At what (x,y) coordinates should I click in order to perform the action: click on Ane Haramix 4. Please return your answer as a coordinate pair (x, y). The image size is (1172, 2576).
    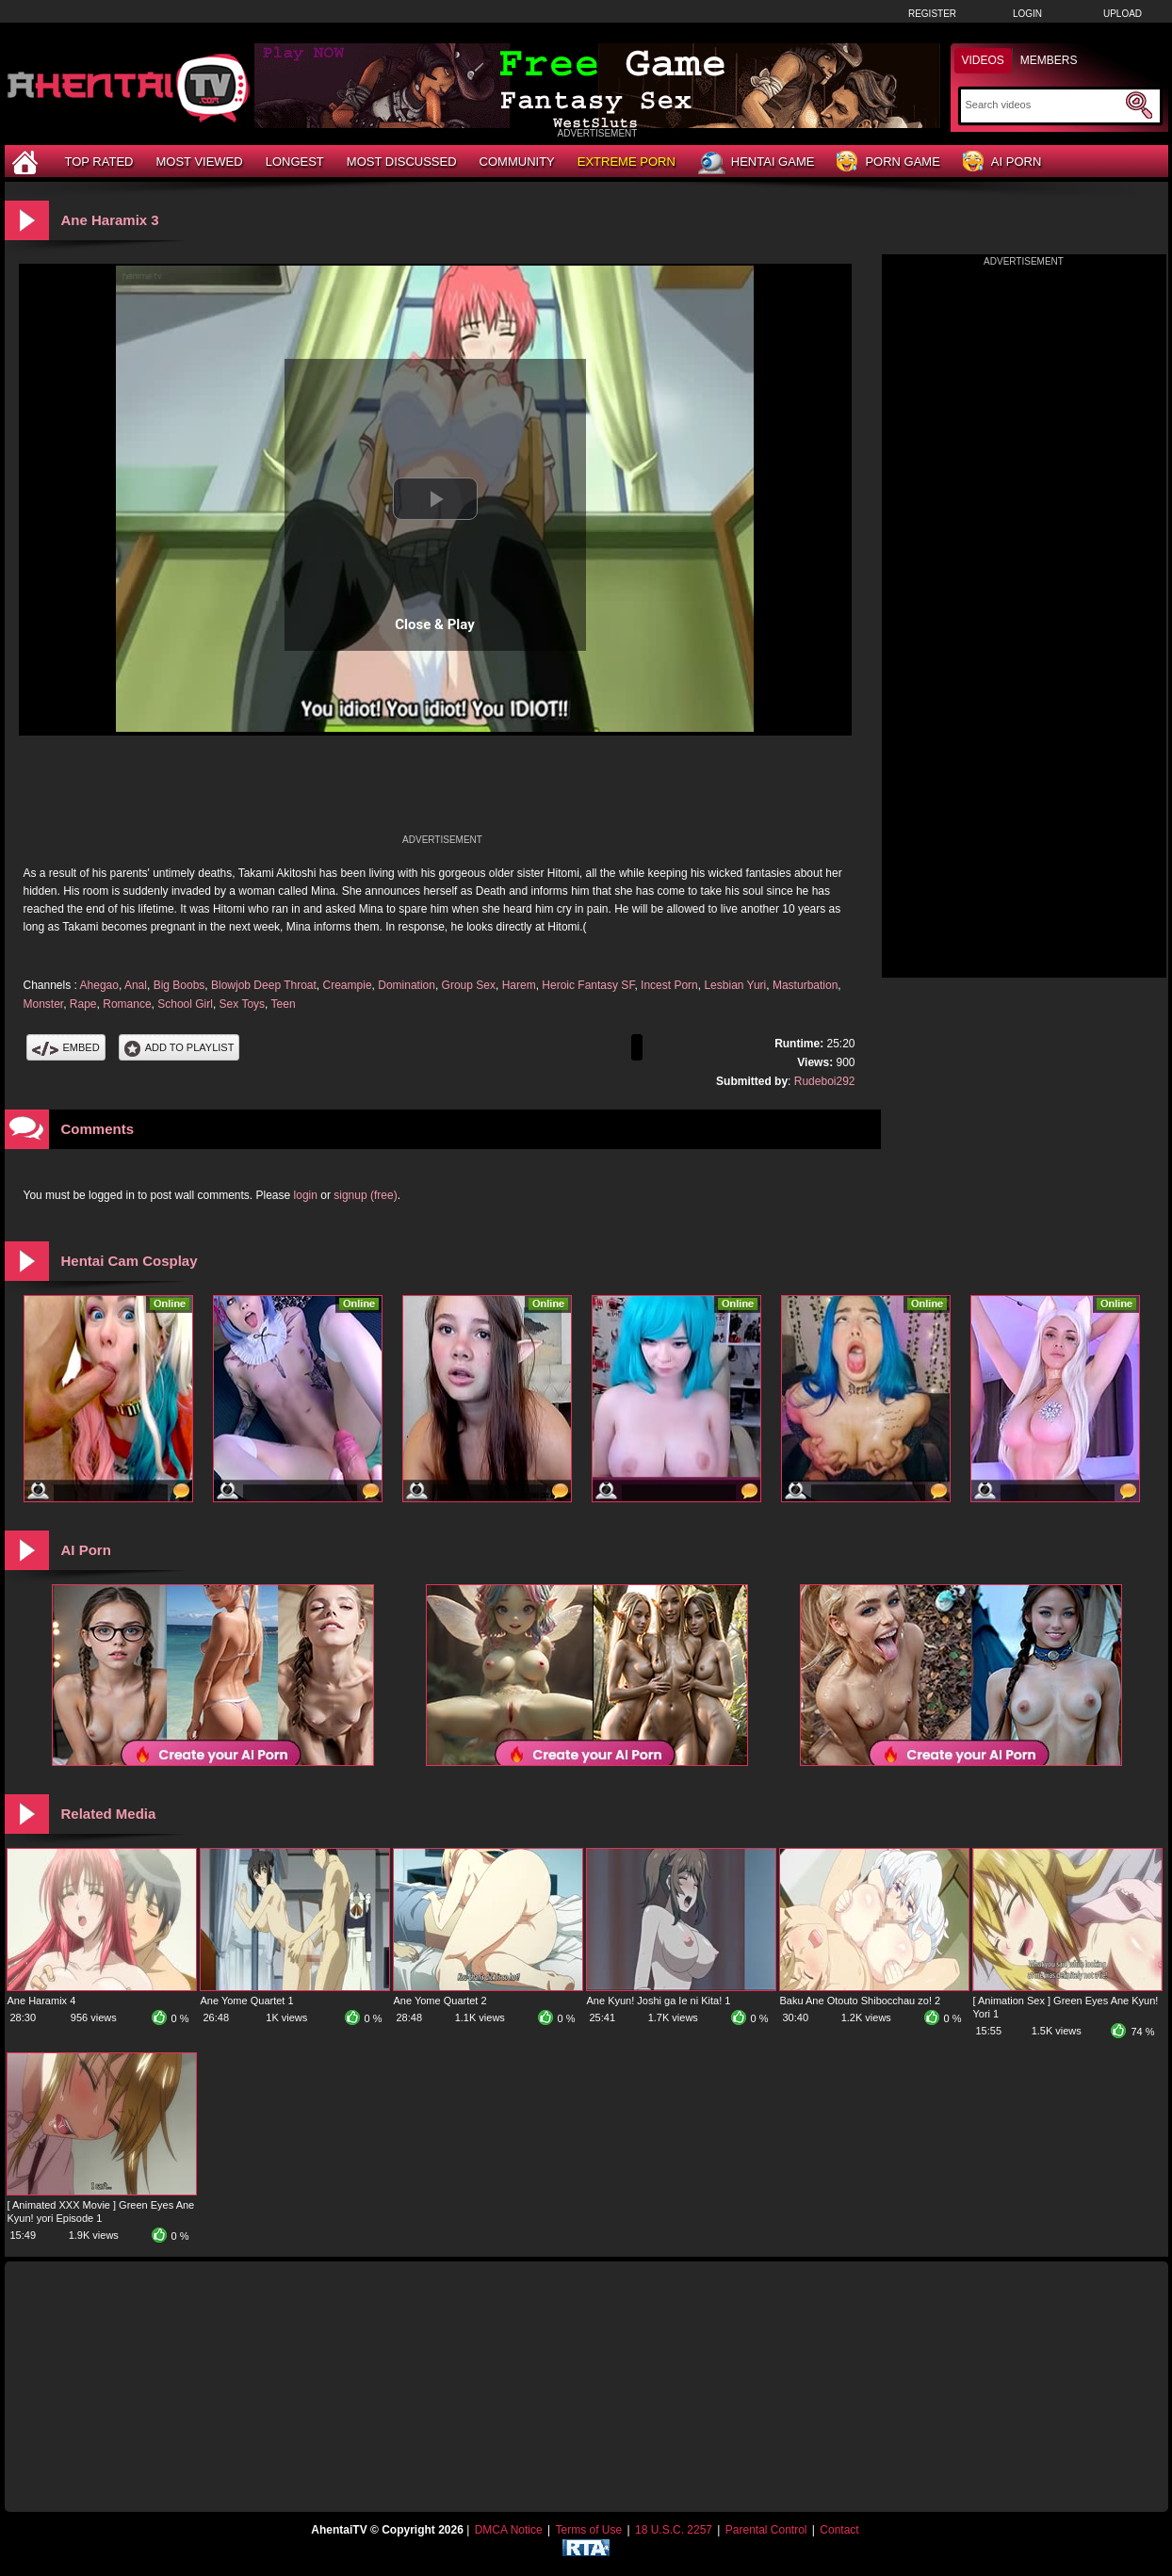
    Looking at the image, I should click on (42, 2000).